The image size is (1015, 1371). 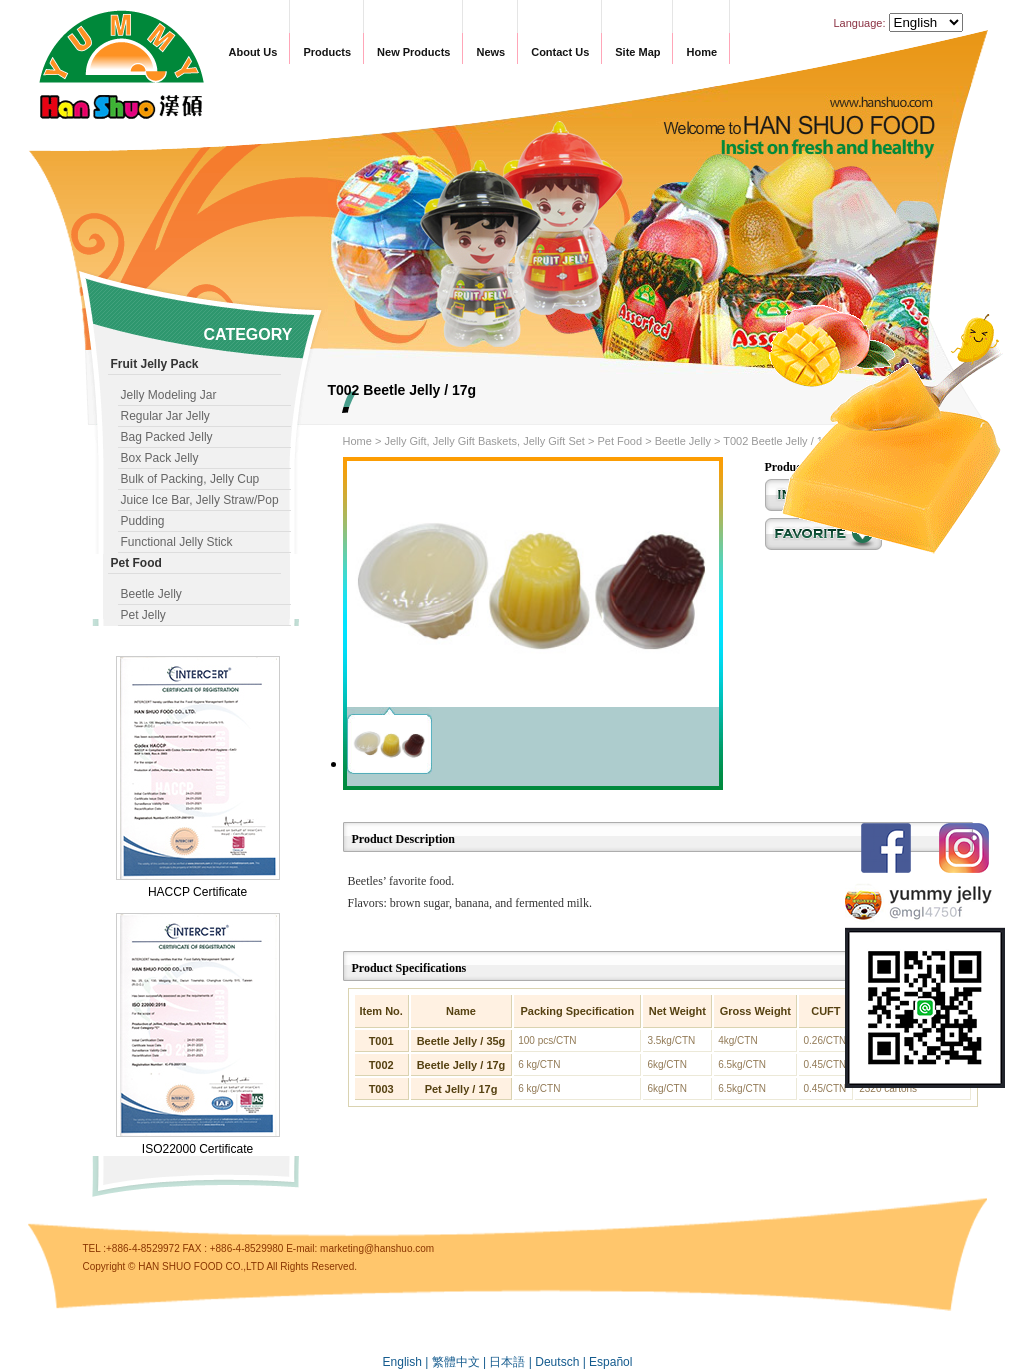 What do you see at coordinates (167, 437) in the screenshot?
I see `Bag Packed Jelly` at bounding box center [167, 437].